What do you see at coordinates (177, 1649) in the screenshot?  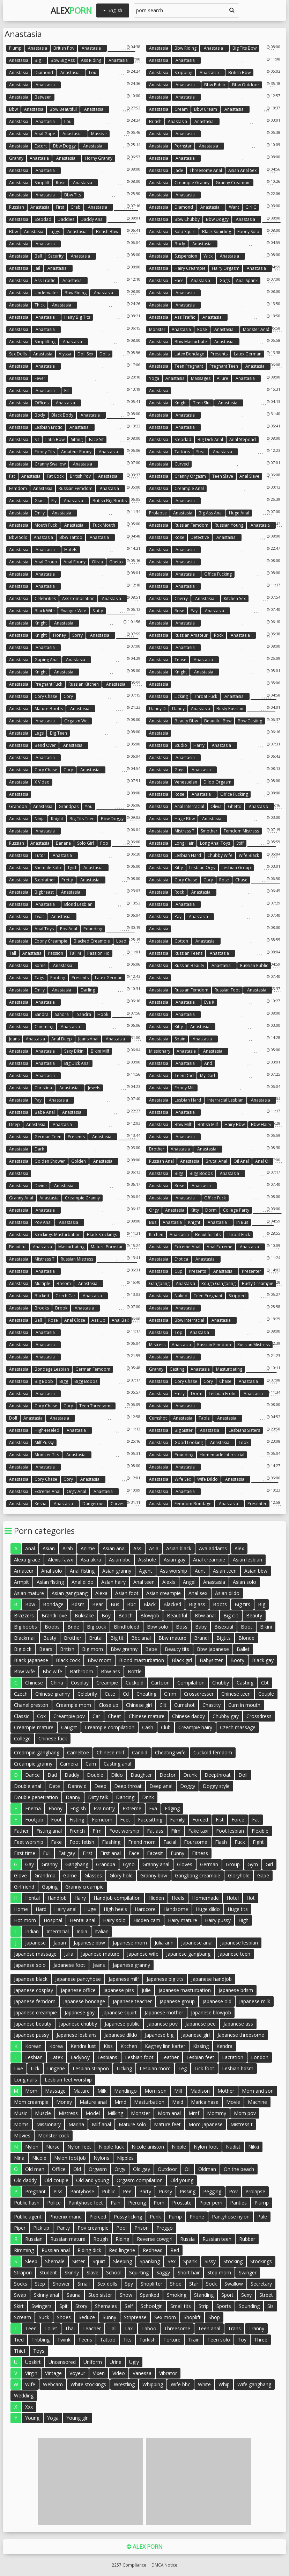 I see `Beauty tits` at bounding box center [177, 1649].